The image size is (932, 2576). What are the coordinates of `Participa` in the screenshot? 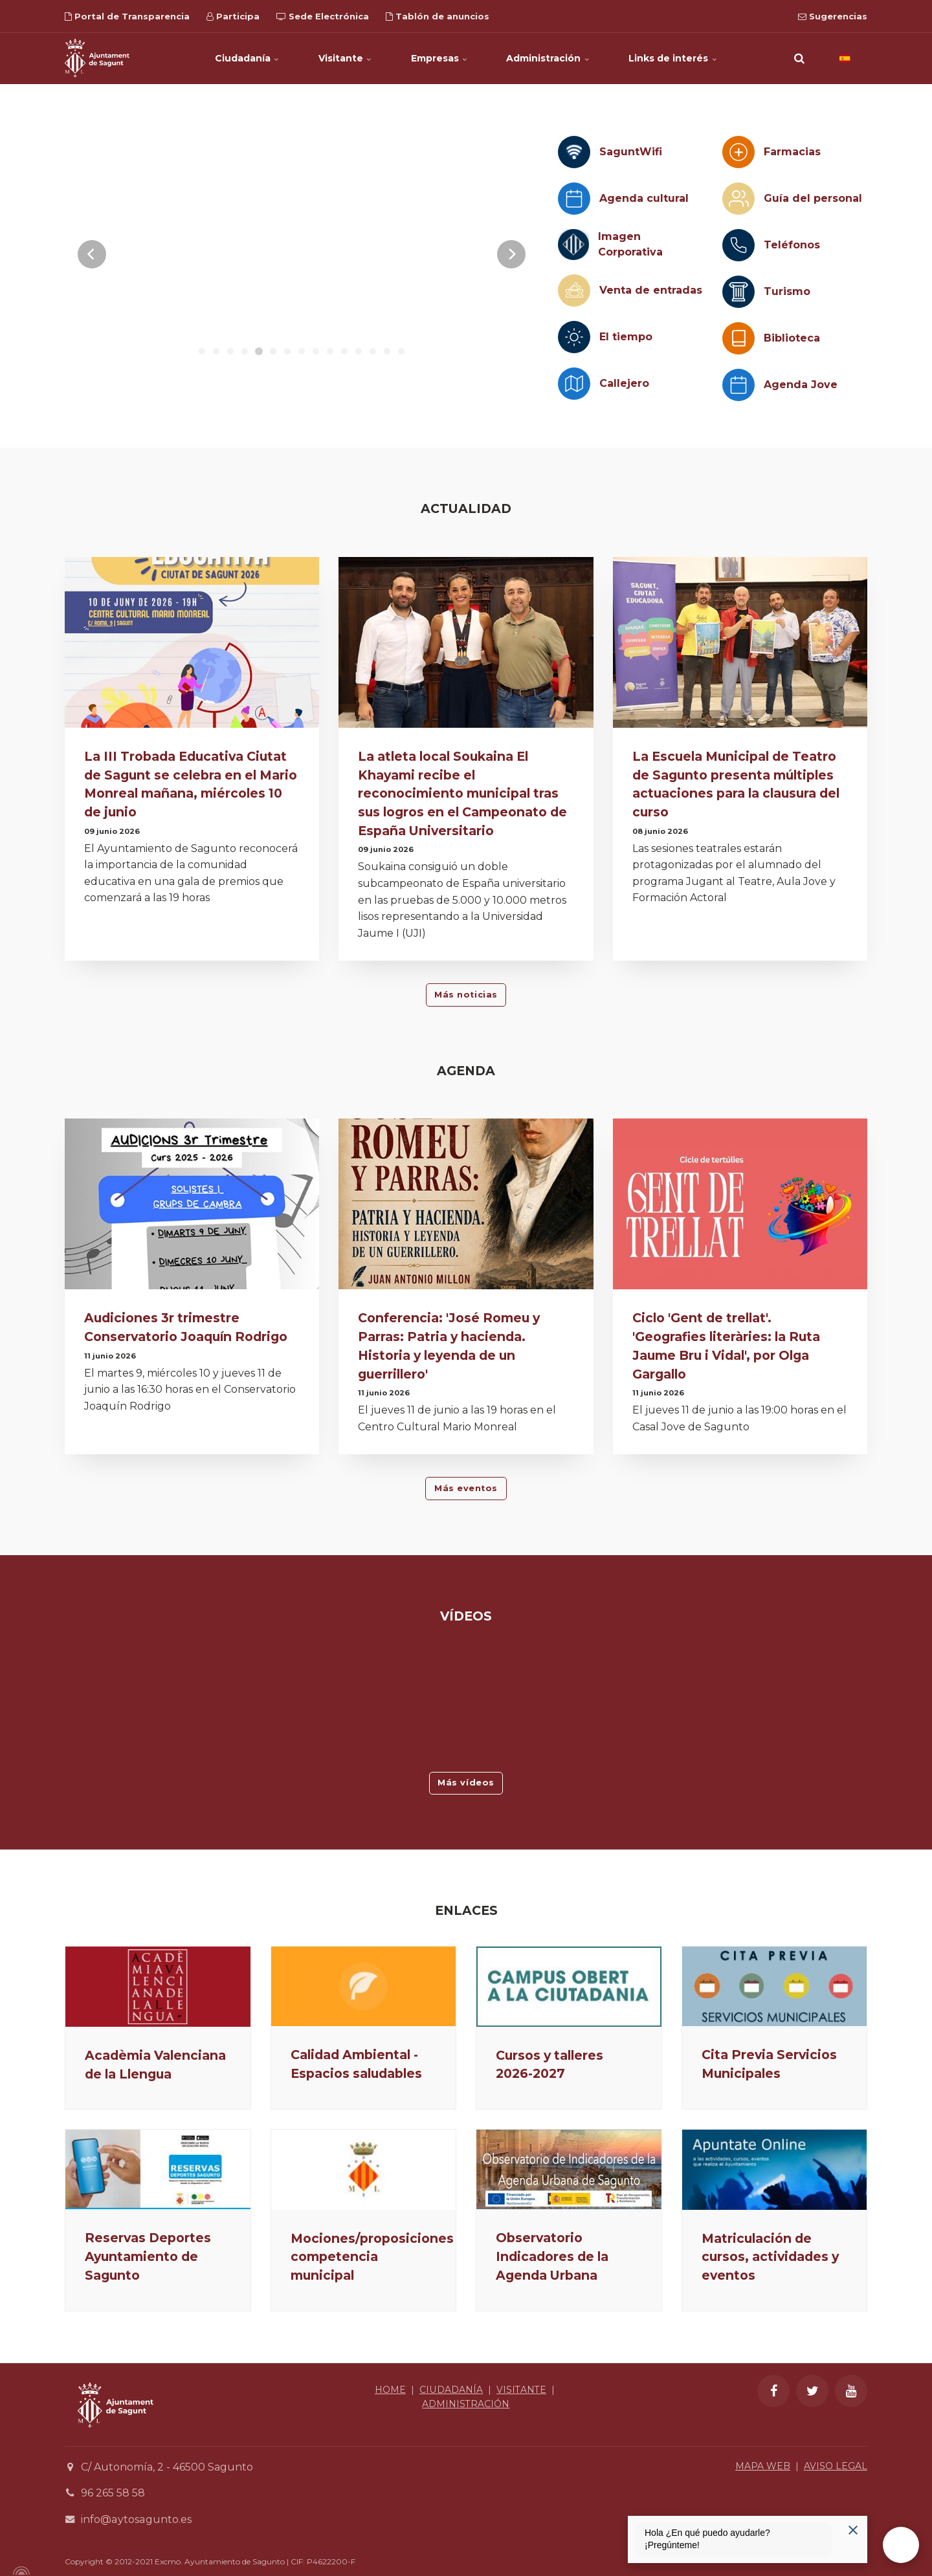 It's located at (233, 16).